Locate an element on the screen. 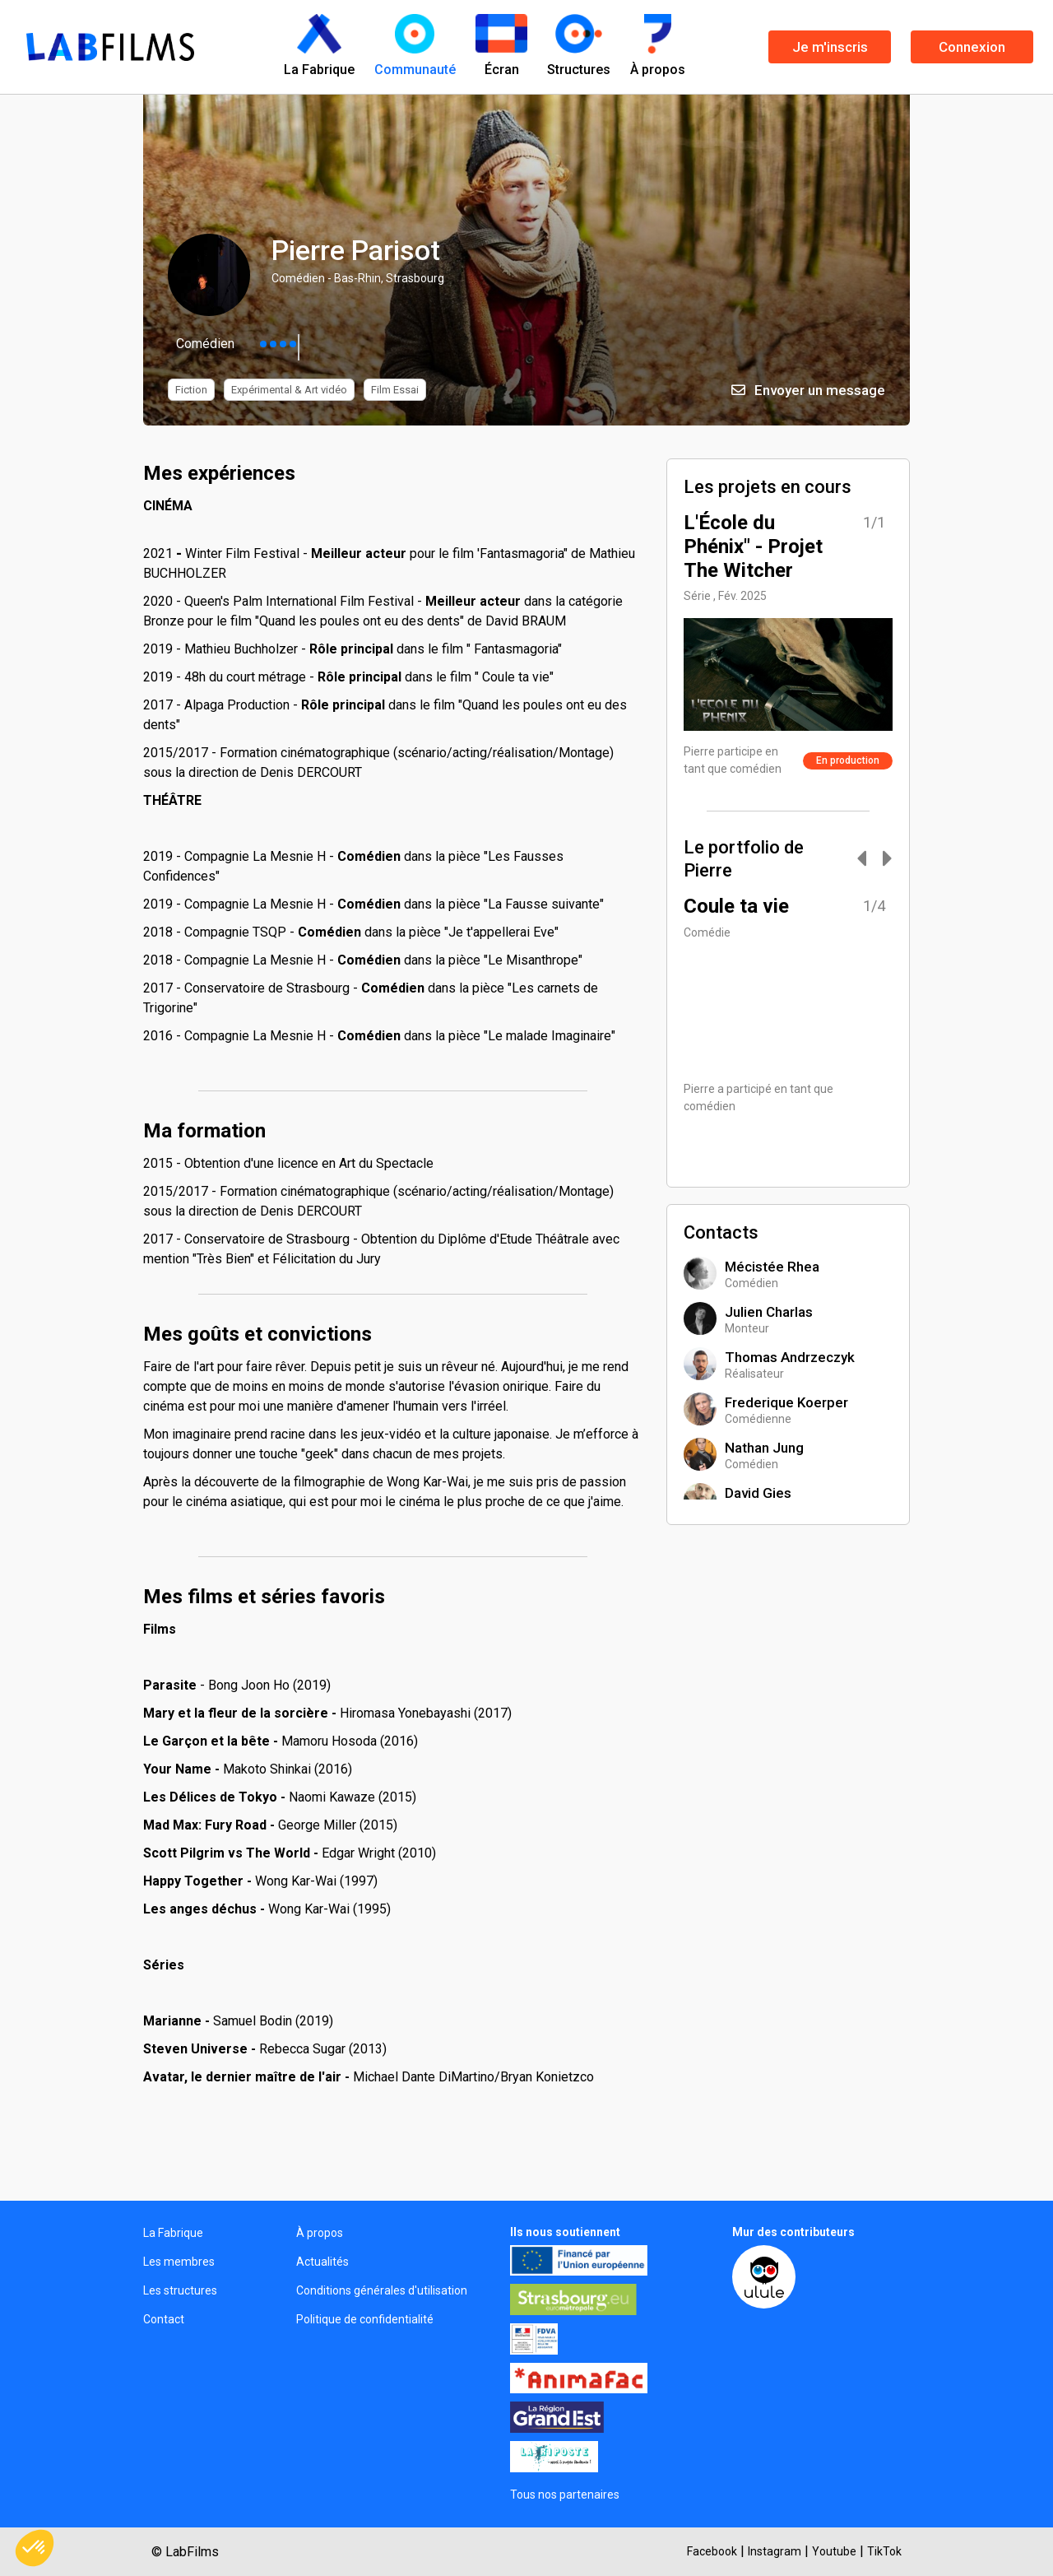 The width and height of the screenshot is (1053, 2576). [Carousel Navigation] is located at coordinates (866, 859).